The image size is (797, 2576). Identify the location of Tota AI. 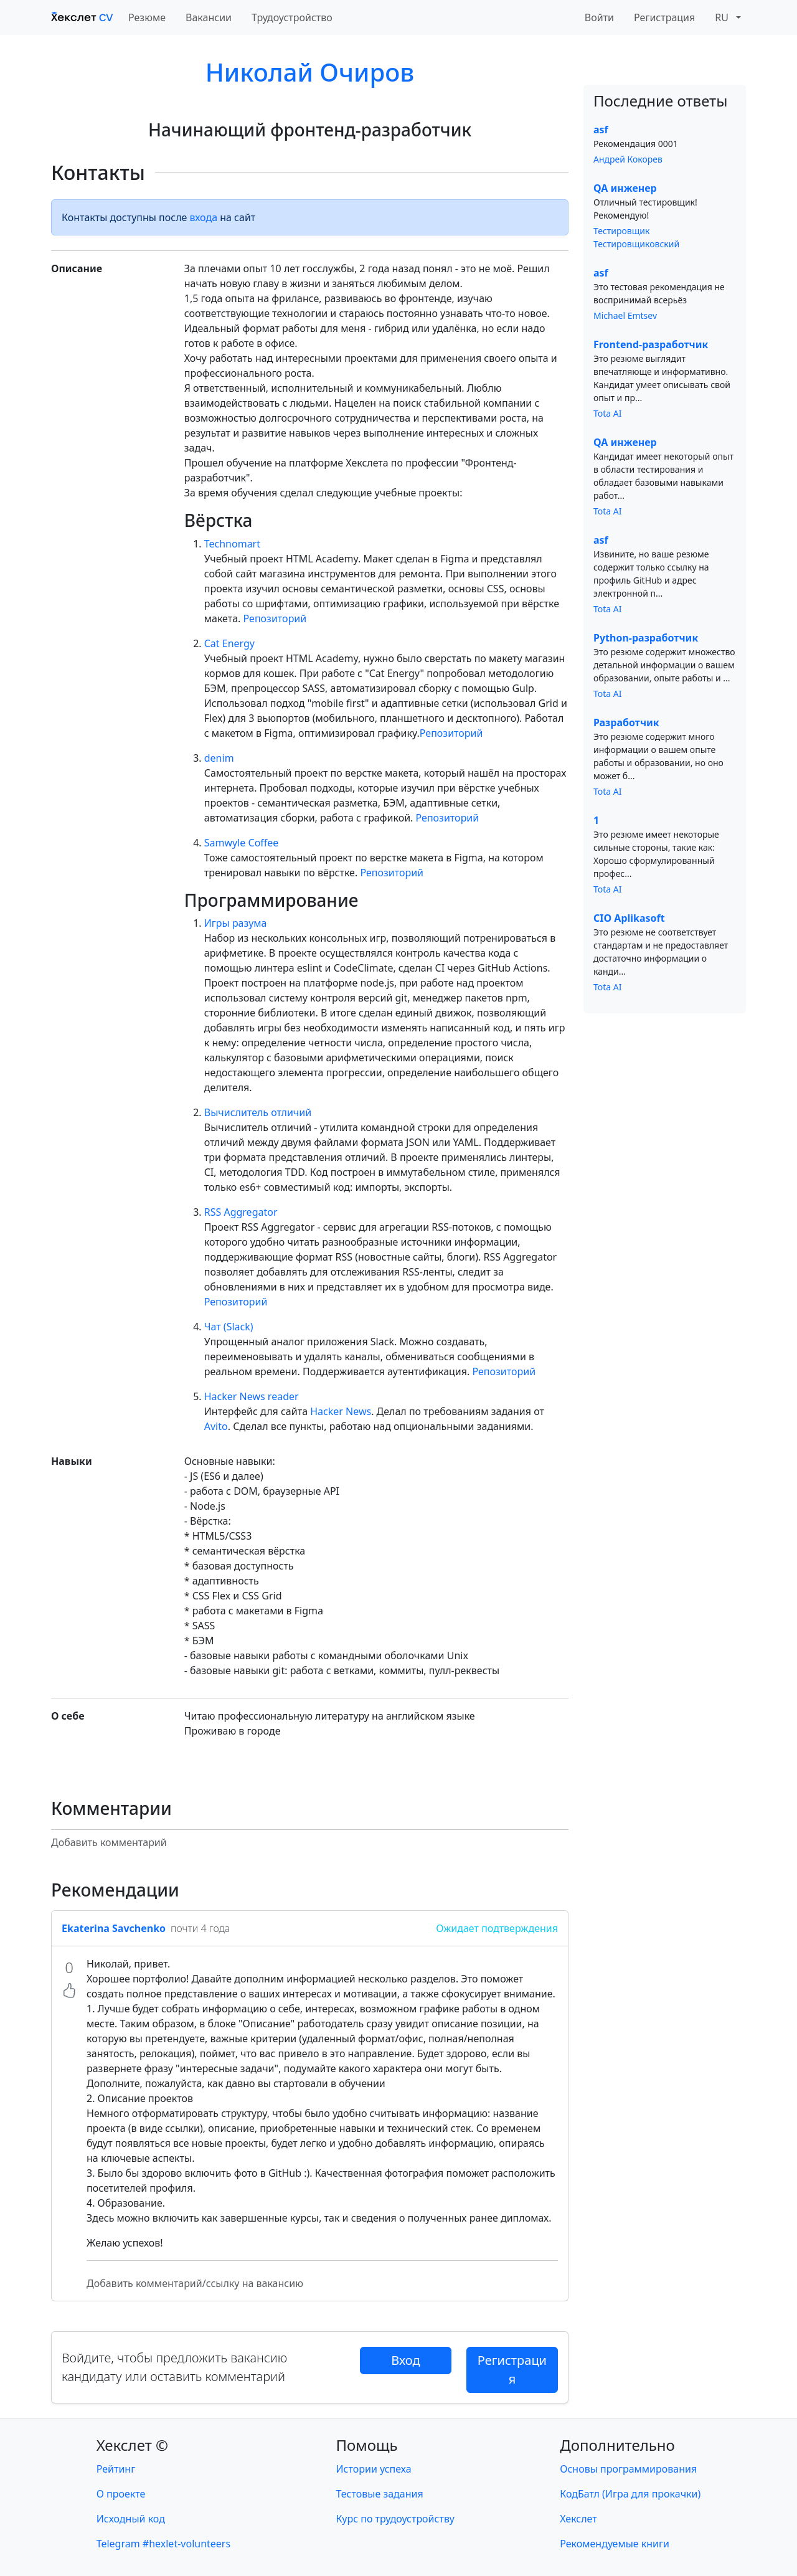
(607, 413).